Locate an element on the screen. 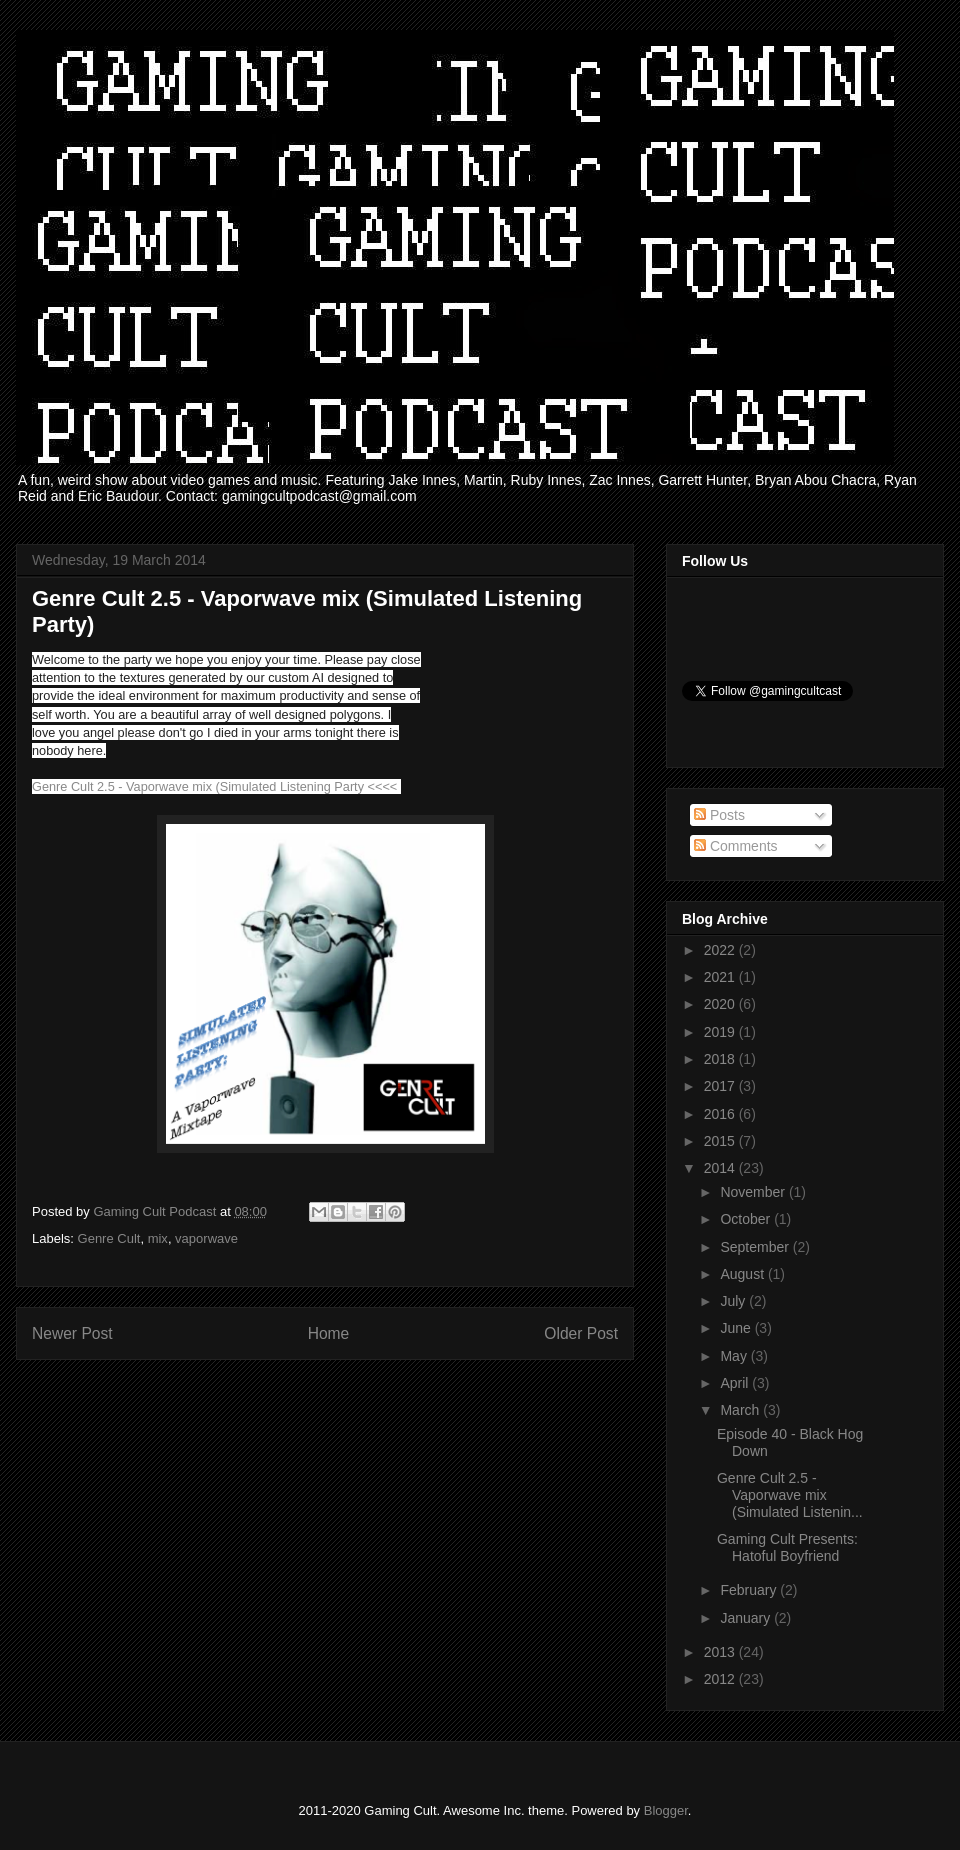 This screenshot has height=1850, width=960. November is located at coordinates (754, 1192).